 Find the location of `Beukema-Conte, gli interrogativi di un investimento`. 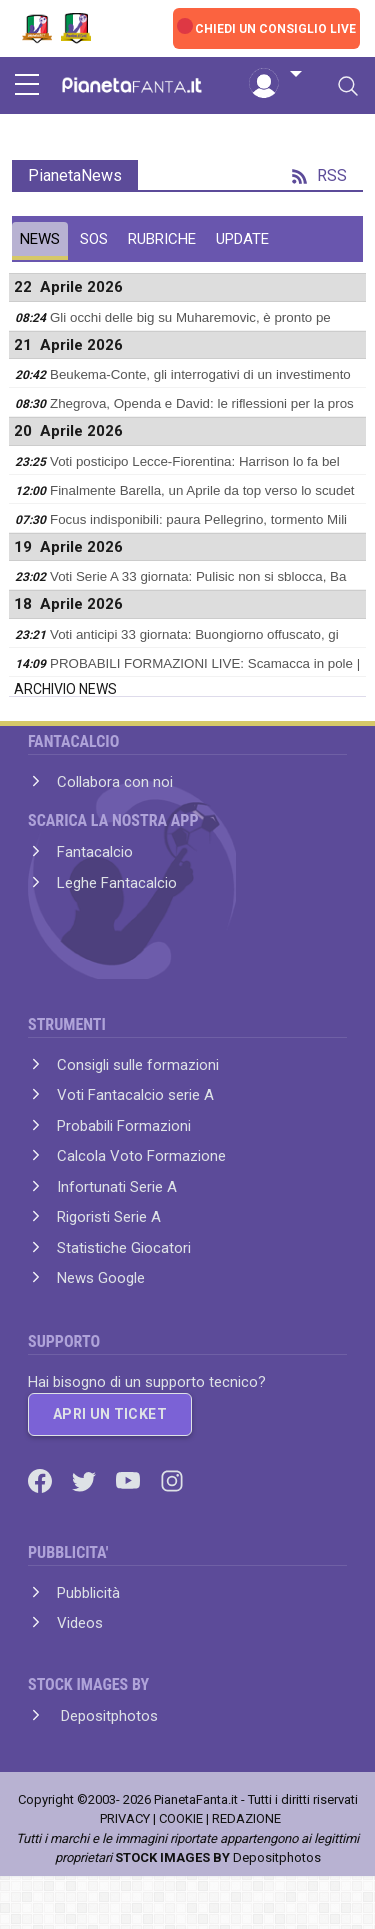

Beukema-Conte, gli interrogativi di un investimento is located at coordinates (200, 374).